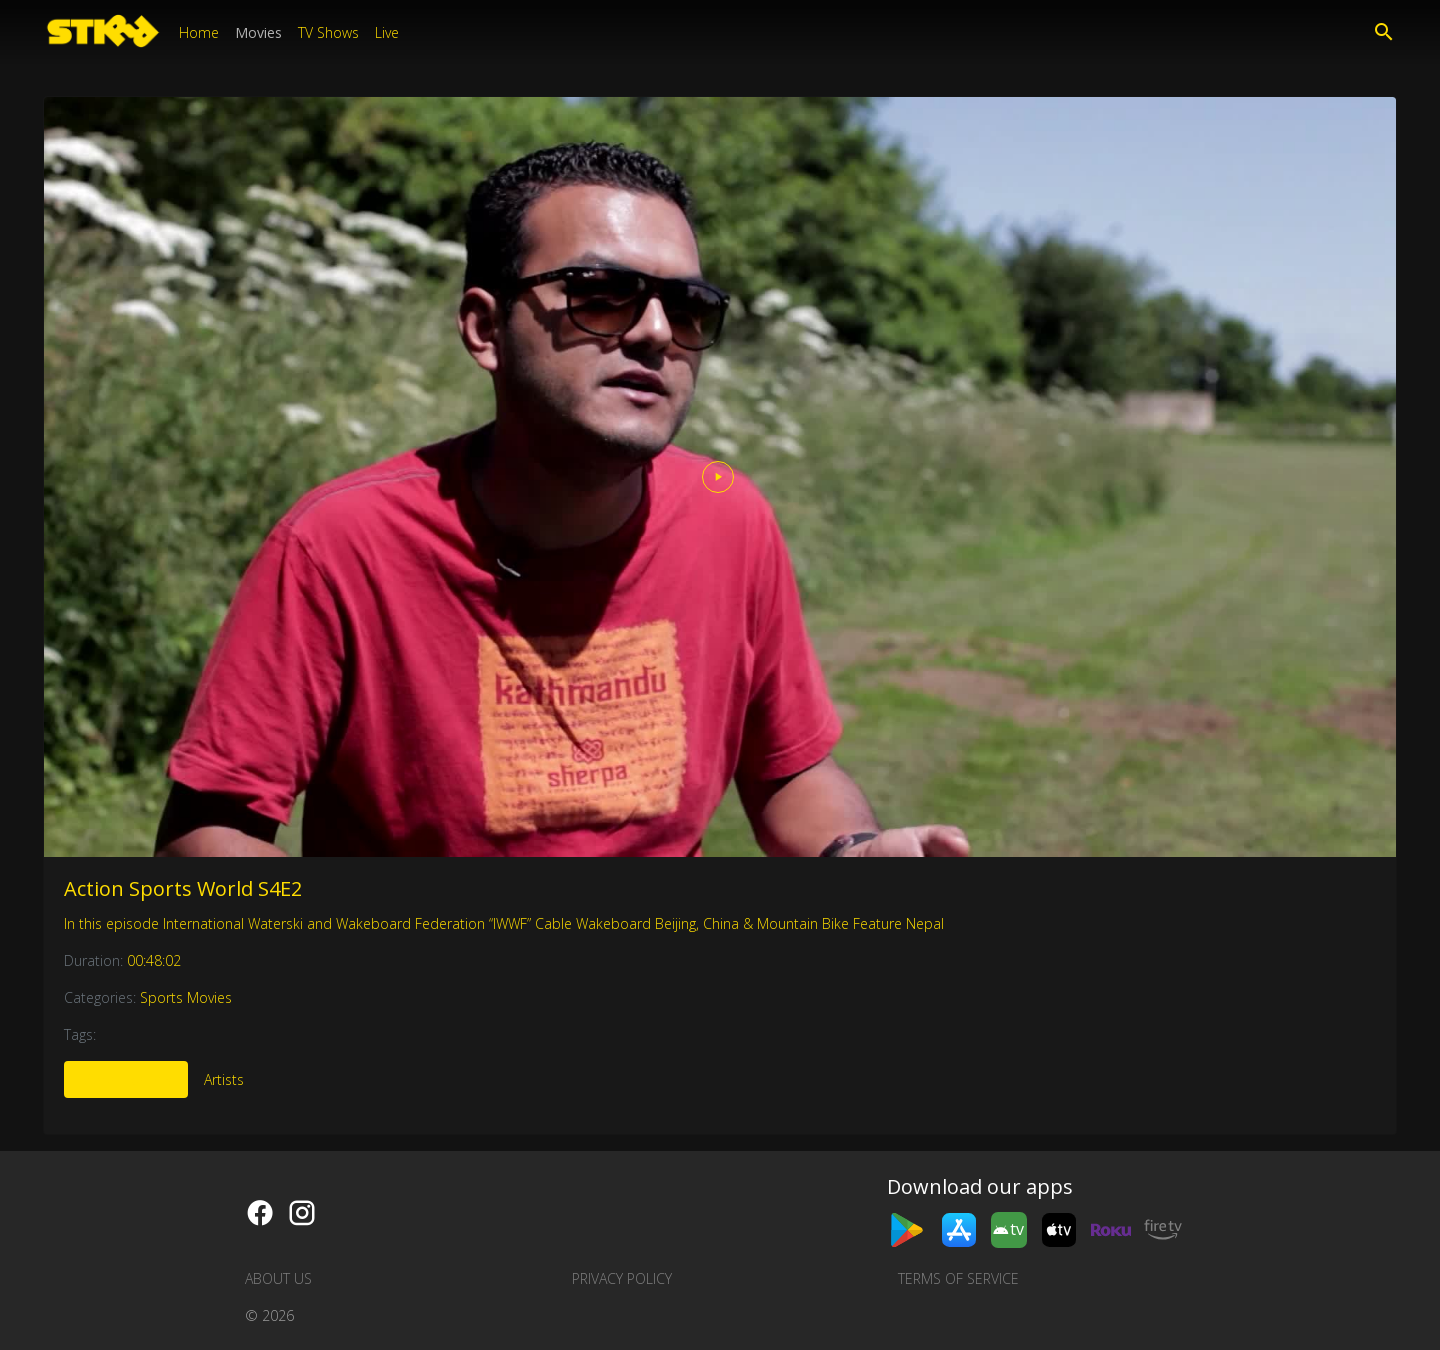 The width and height of the screenshot is (1440, 1350). What do you see at coordinates (183, 888) in the screenshot?
I see `Action Sports World S4E2` at bounding box center [183, 888].